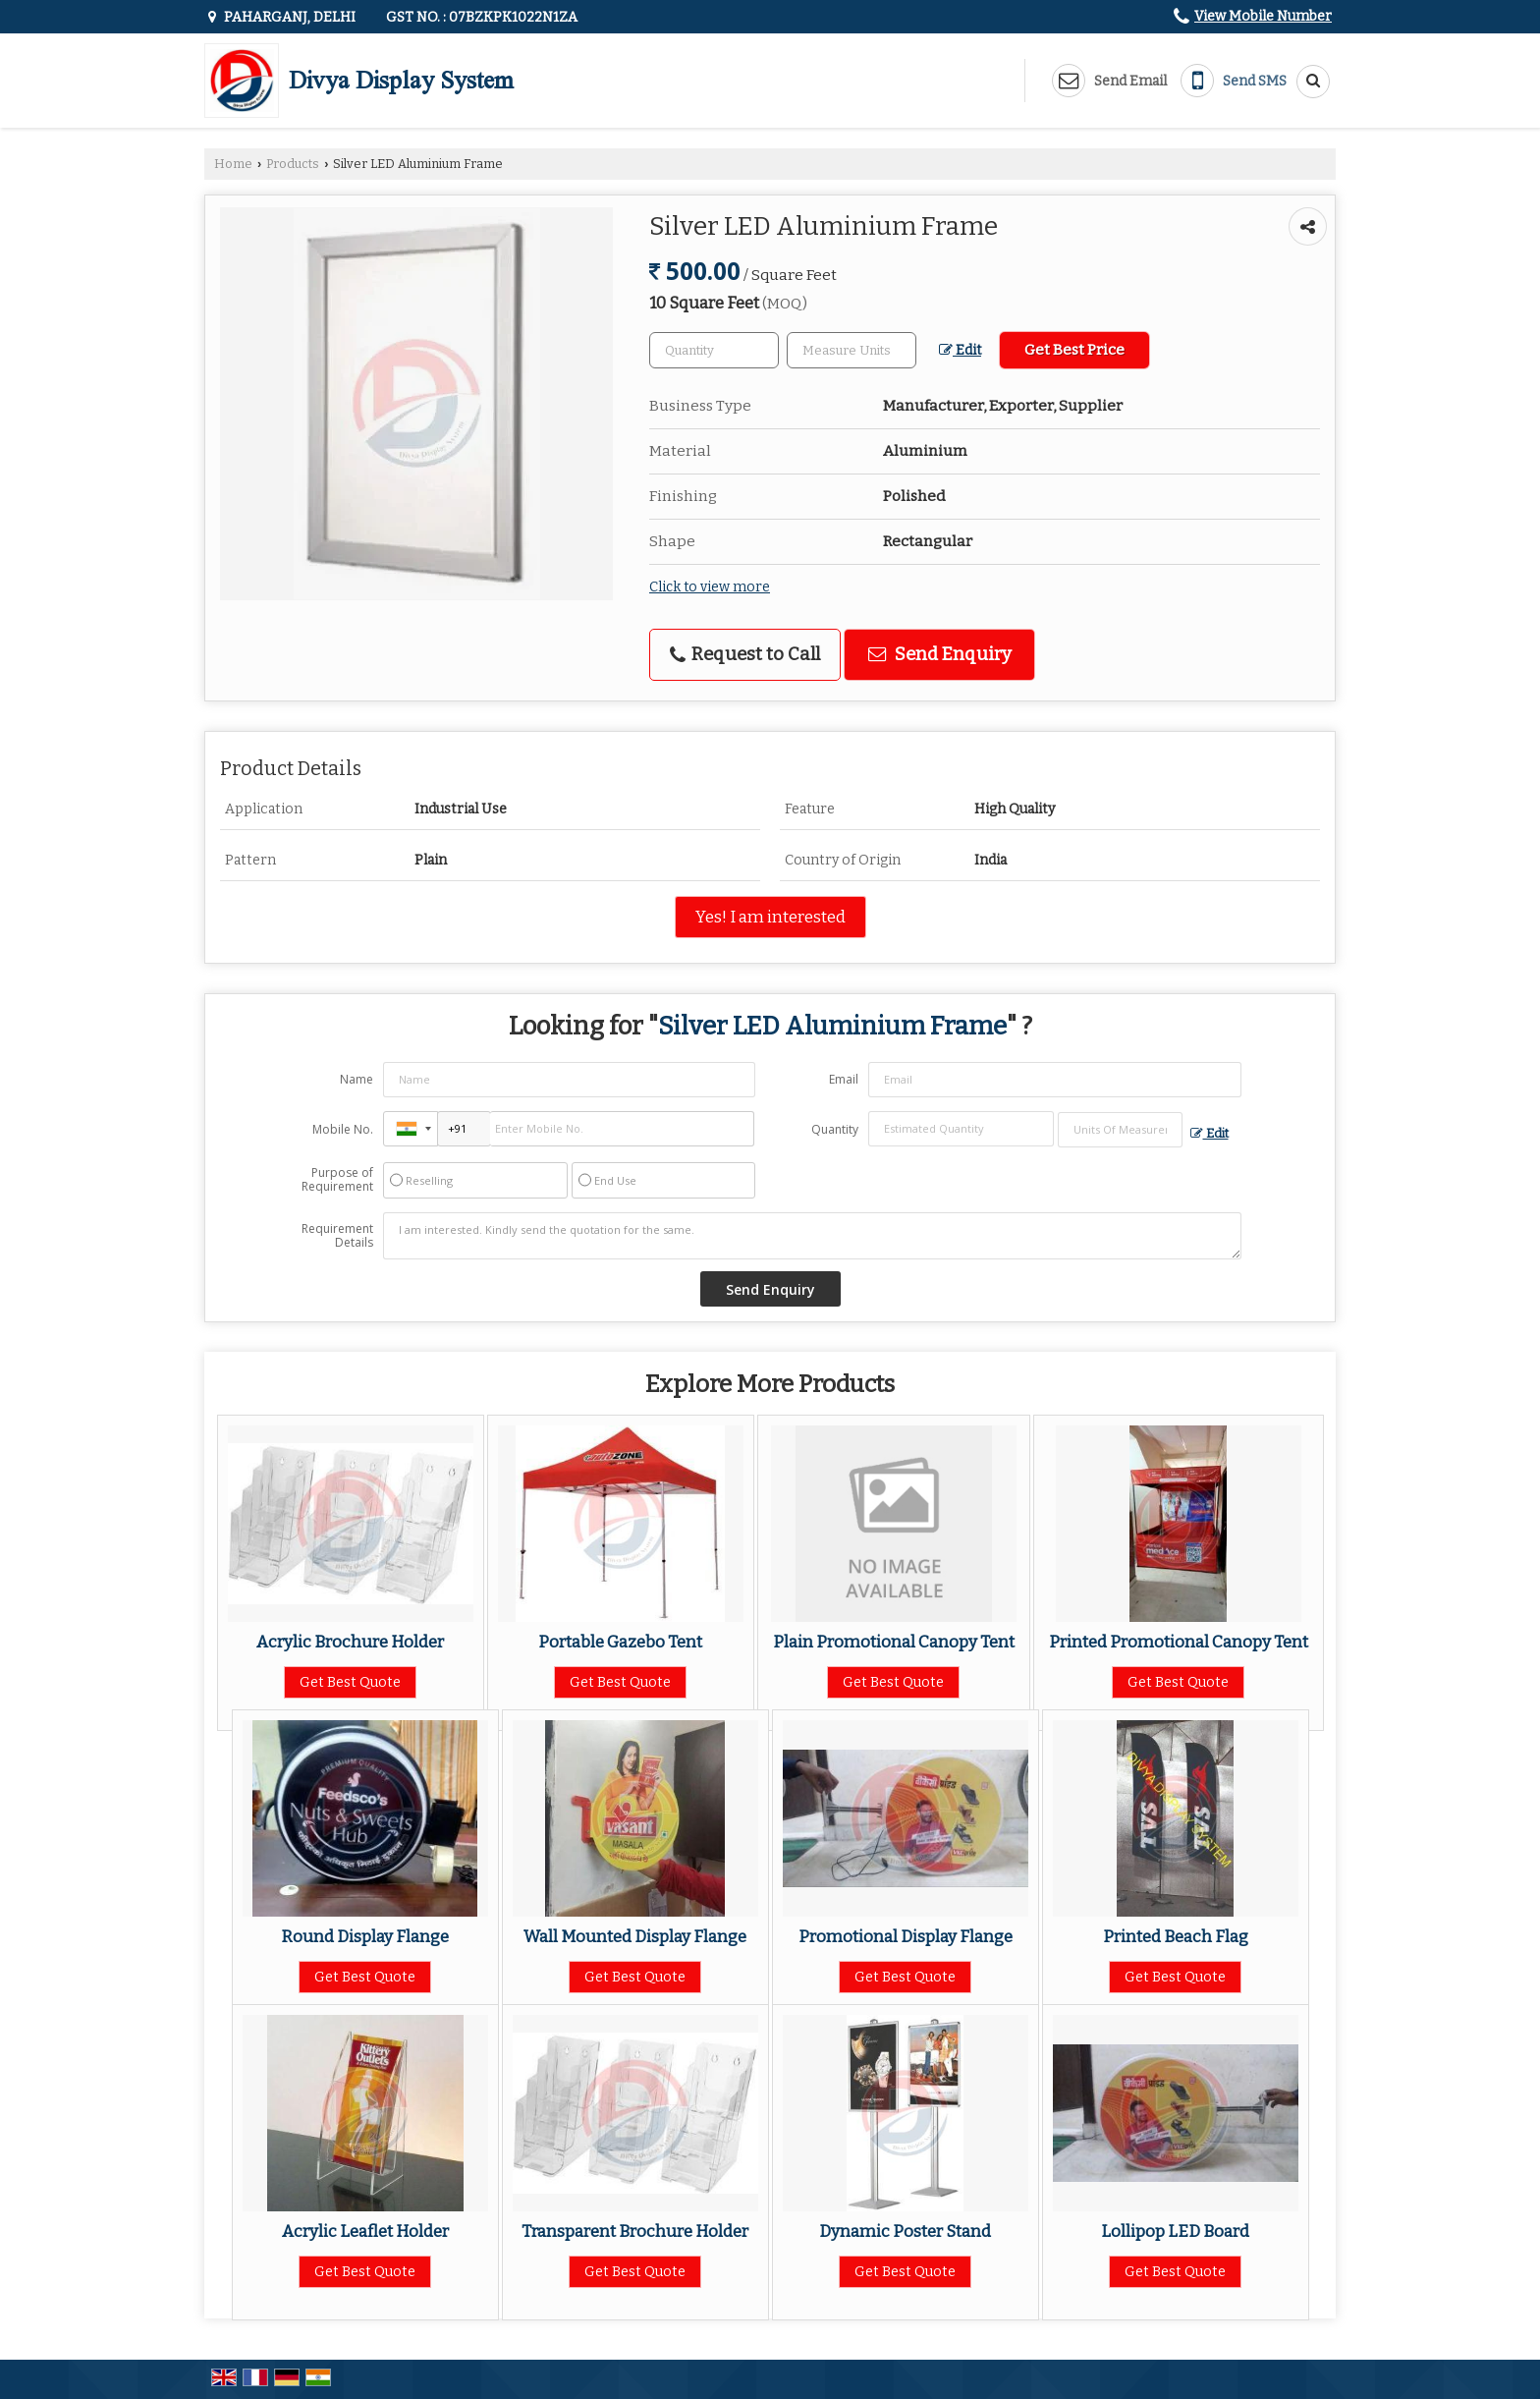 The width and height of the screenshot is (1540, 2399). I want to click on Products, so click(292, 163).